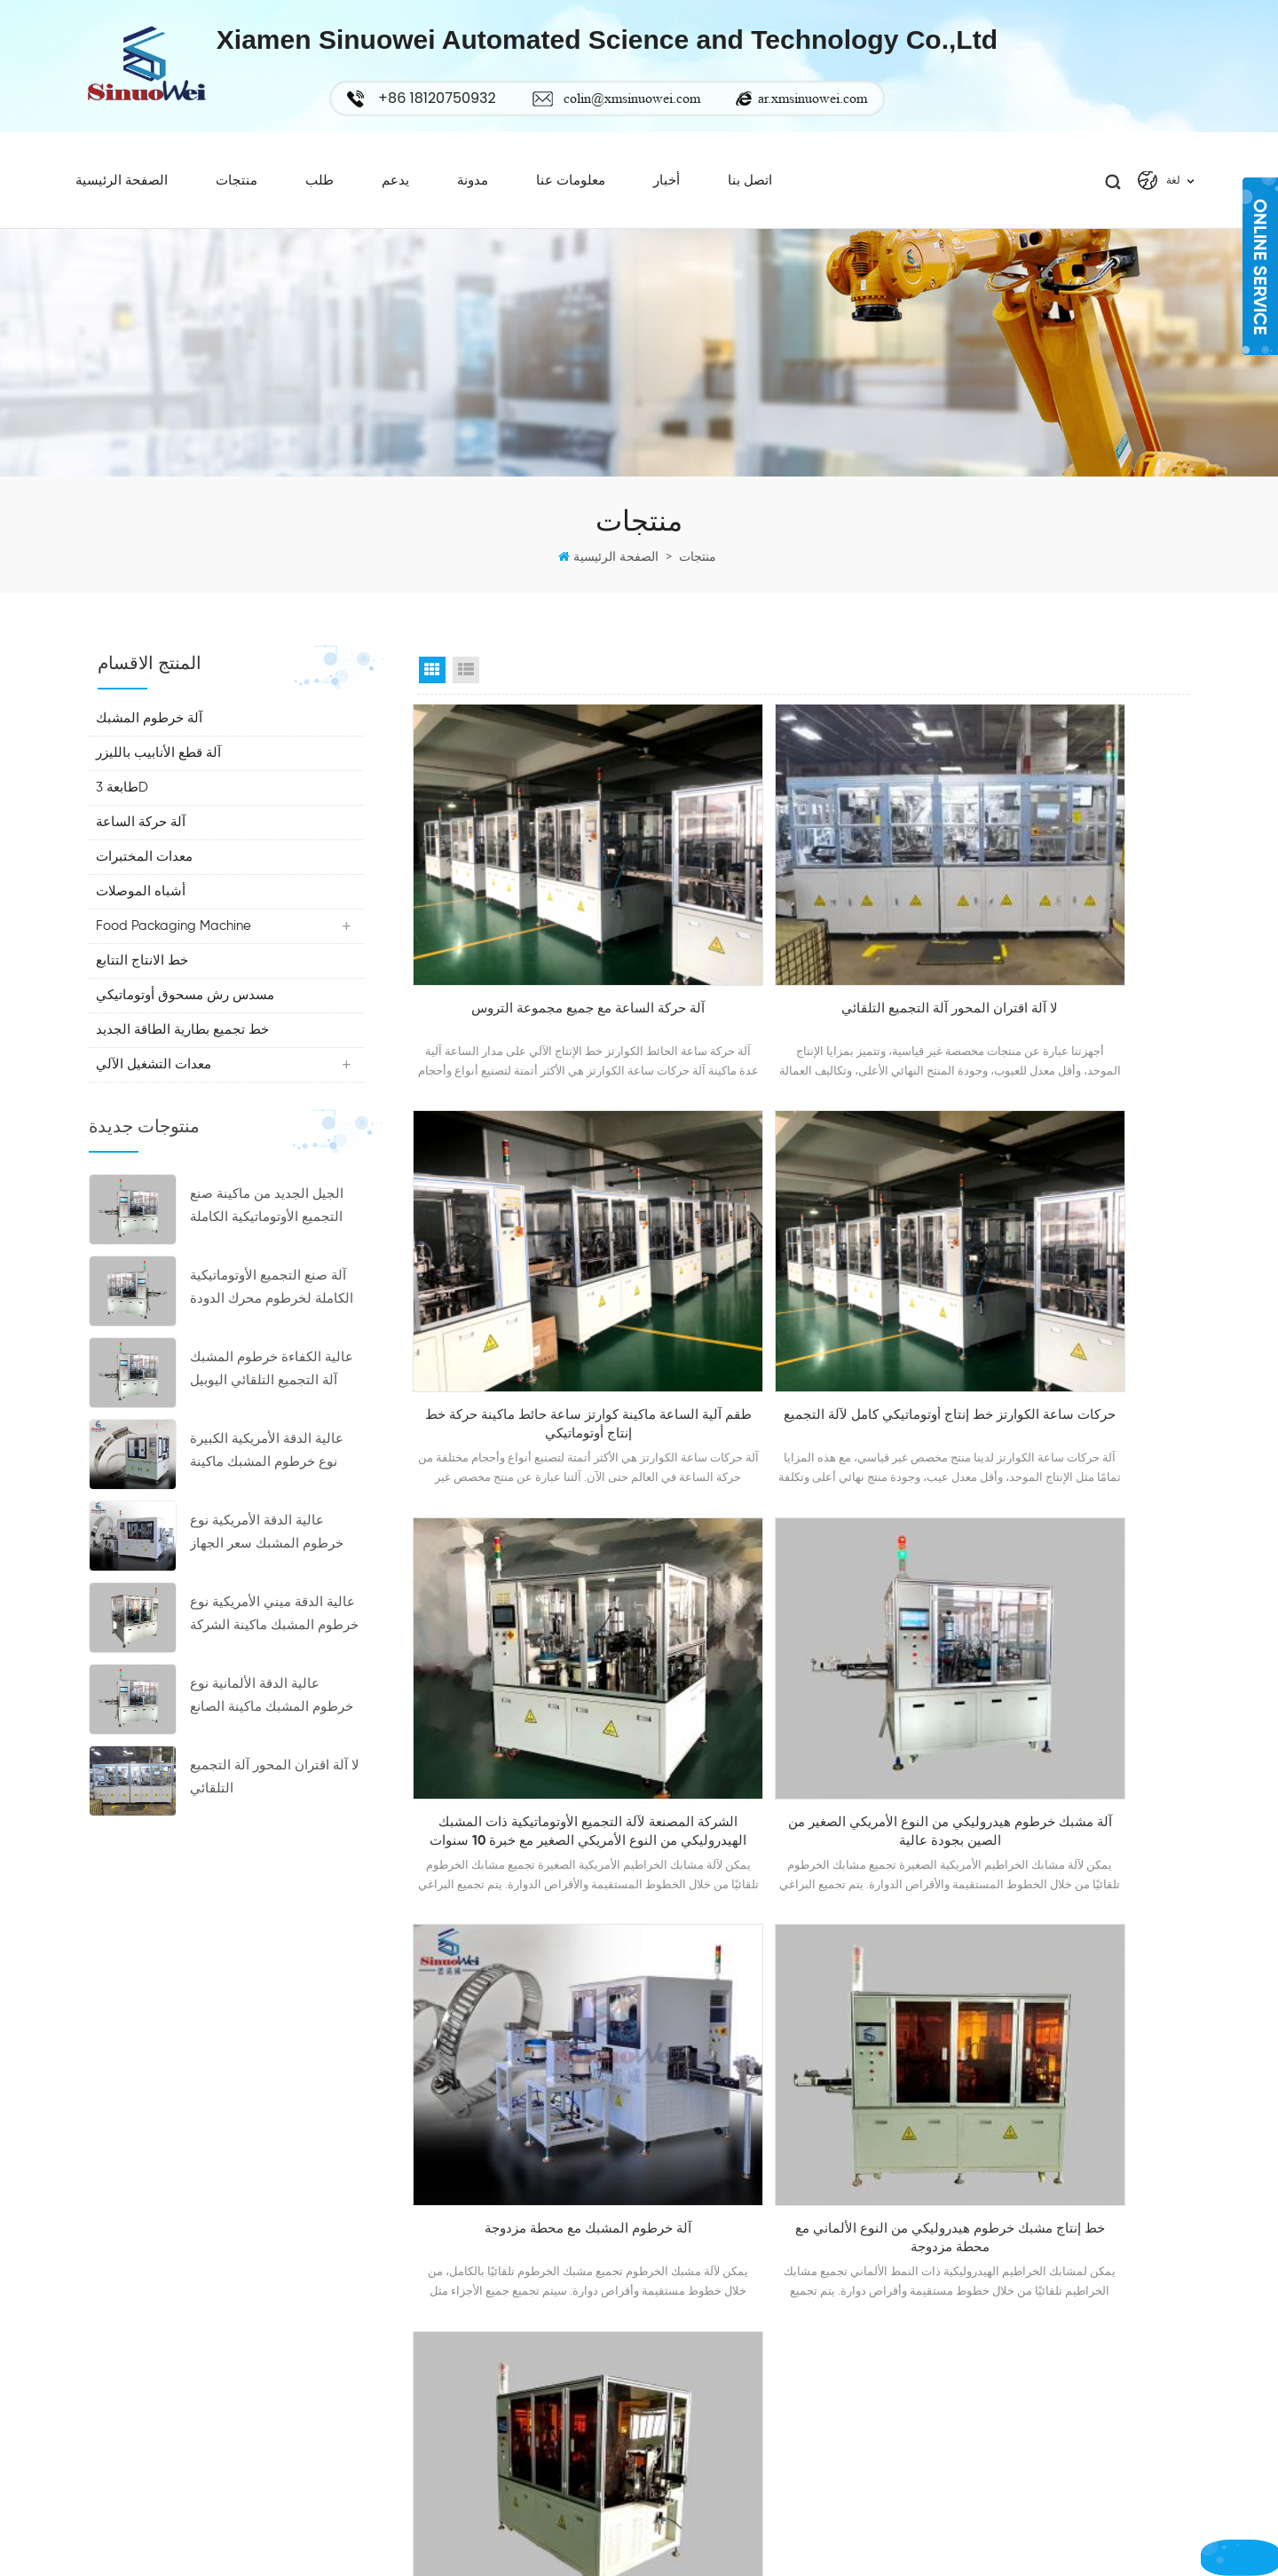 The width and height of the screenshot is (1278, 2576). I want to click on >>, so click(968, 1774).